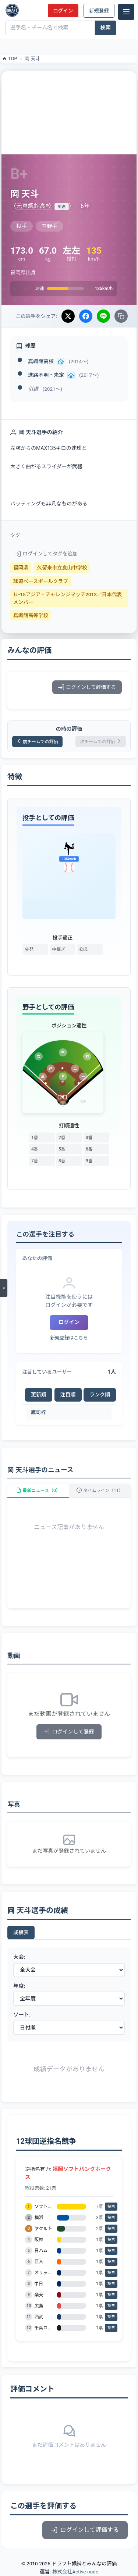 Image resolution: width=138 pixels, height=2576 pixels. What do you see at coordinates (100, 1490) in the screenshot?
I see `タイムライン（11）` at bounding box center [100, 1490].